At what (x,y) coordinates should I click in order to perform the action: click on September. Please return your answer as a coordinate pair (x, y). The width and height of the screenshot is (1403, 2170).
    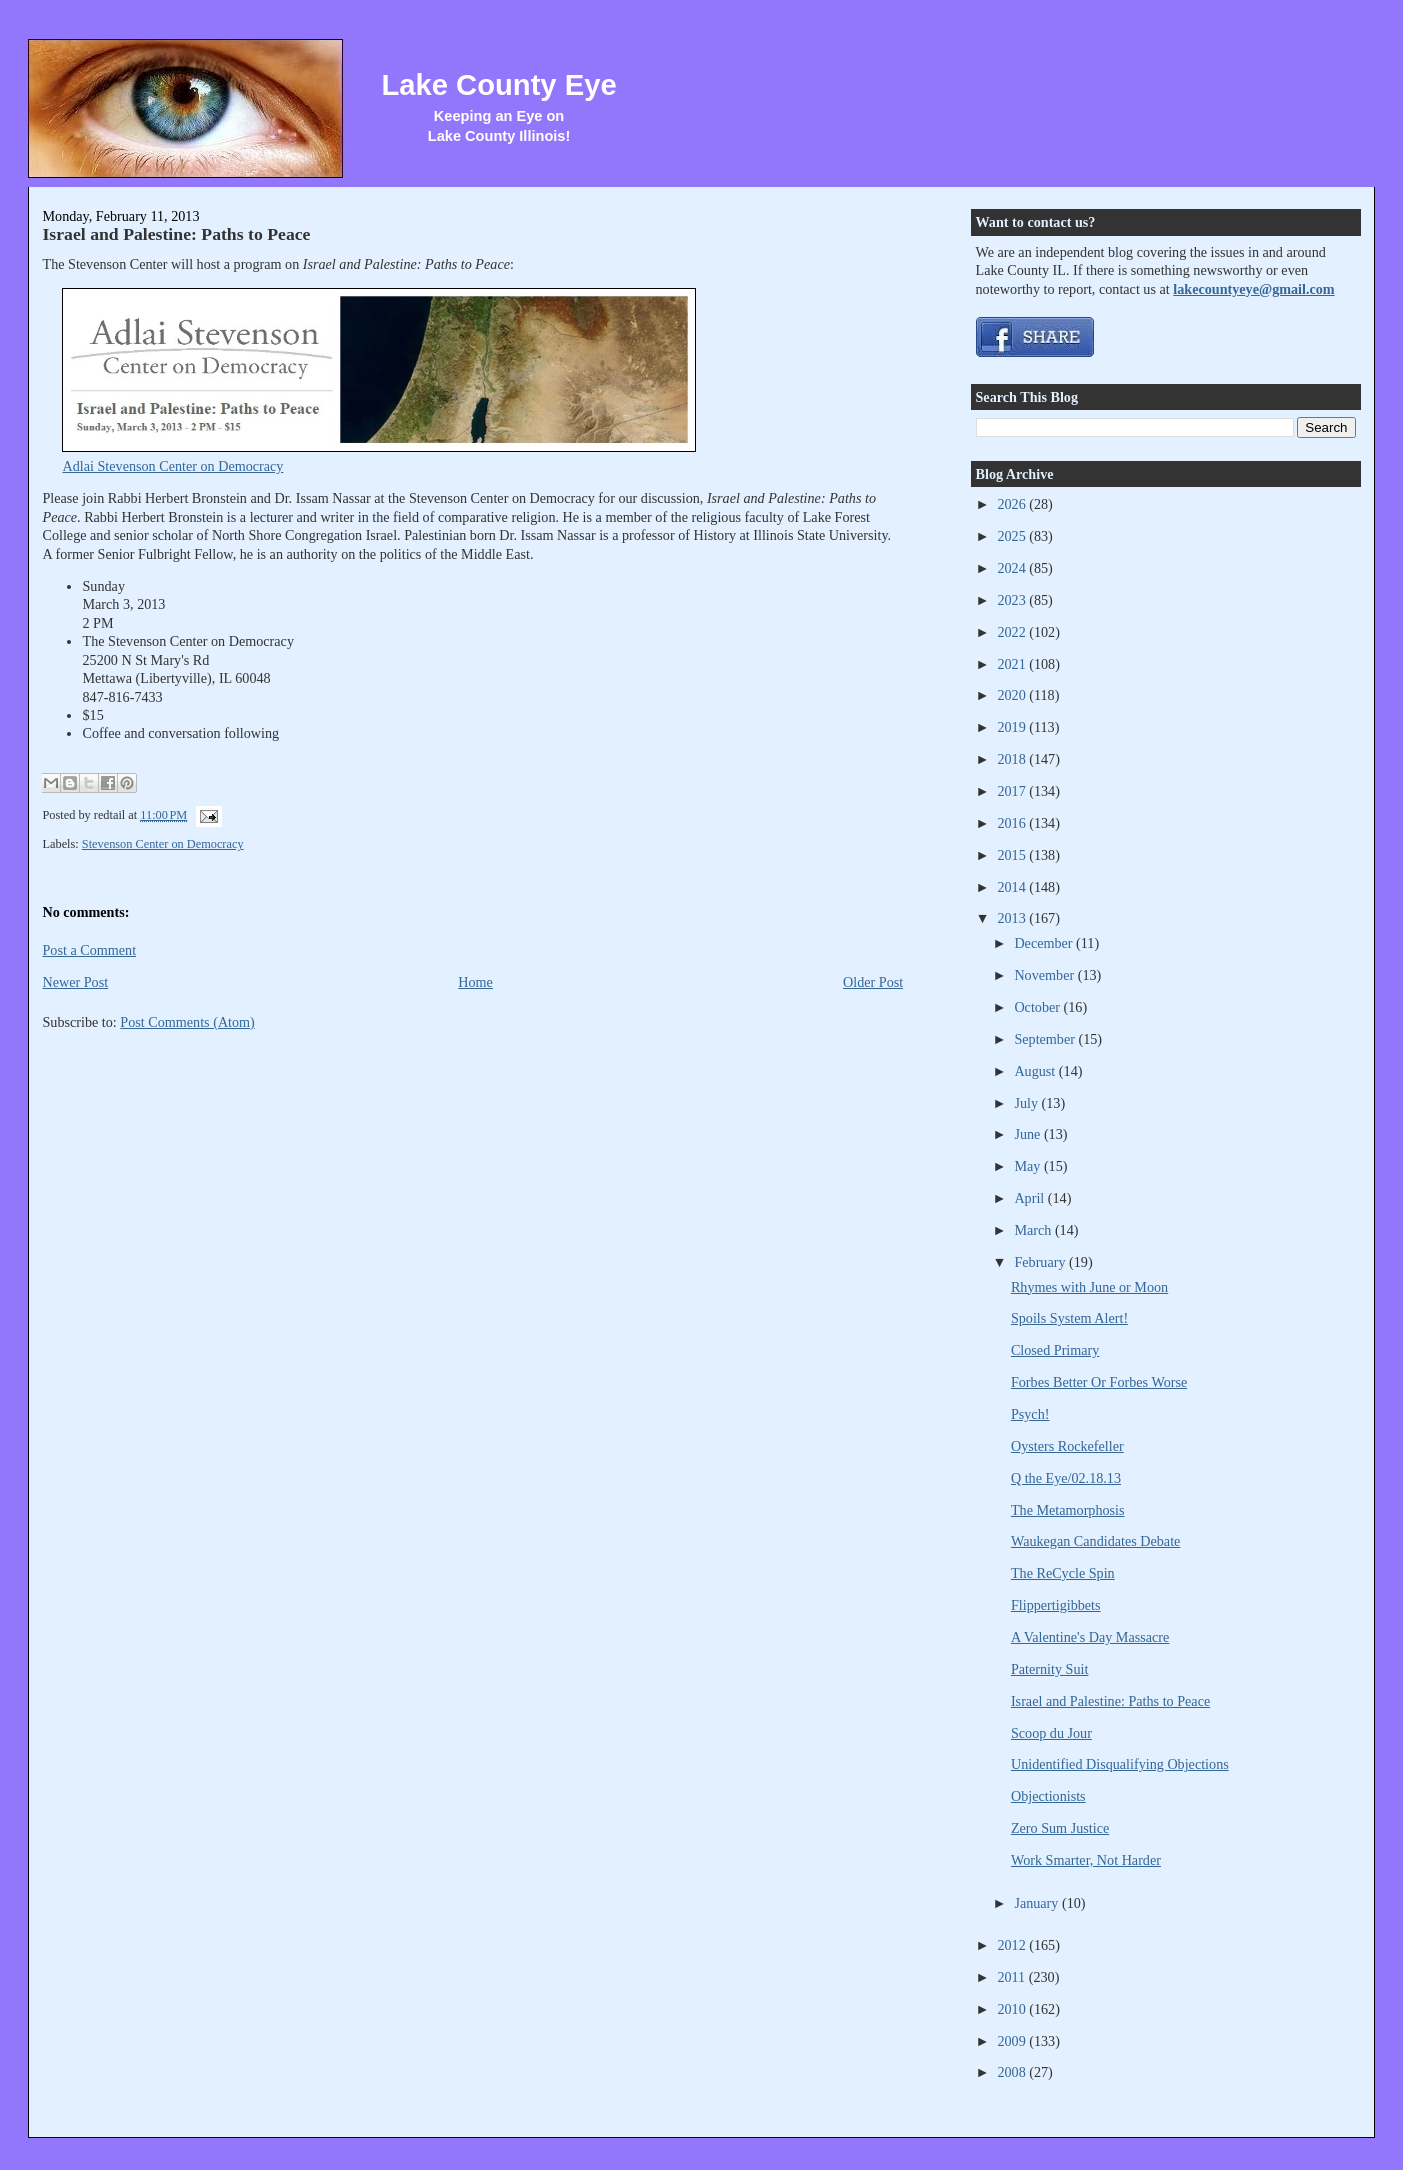
    Looking at the image, I should click on (1046, 1039).